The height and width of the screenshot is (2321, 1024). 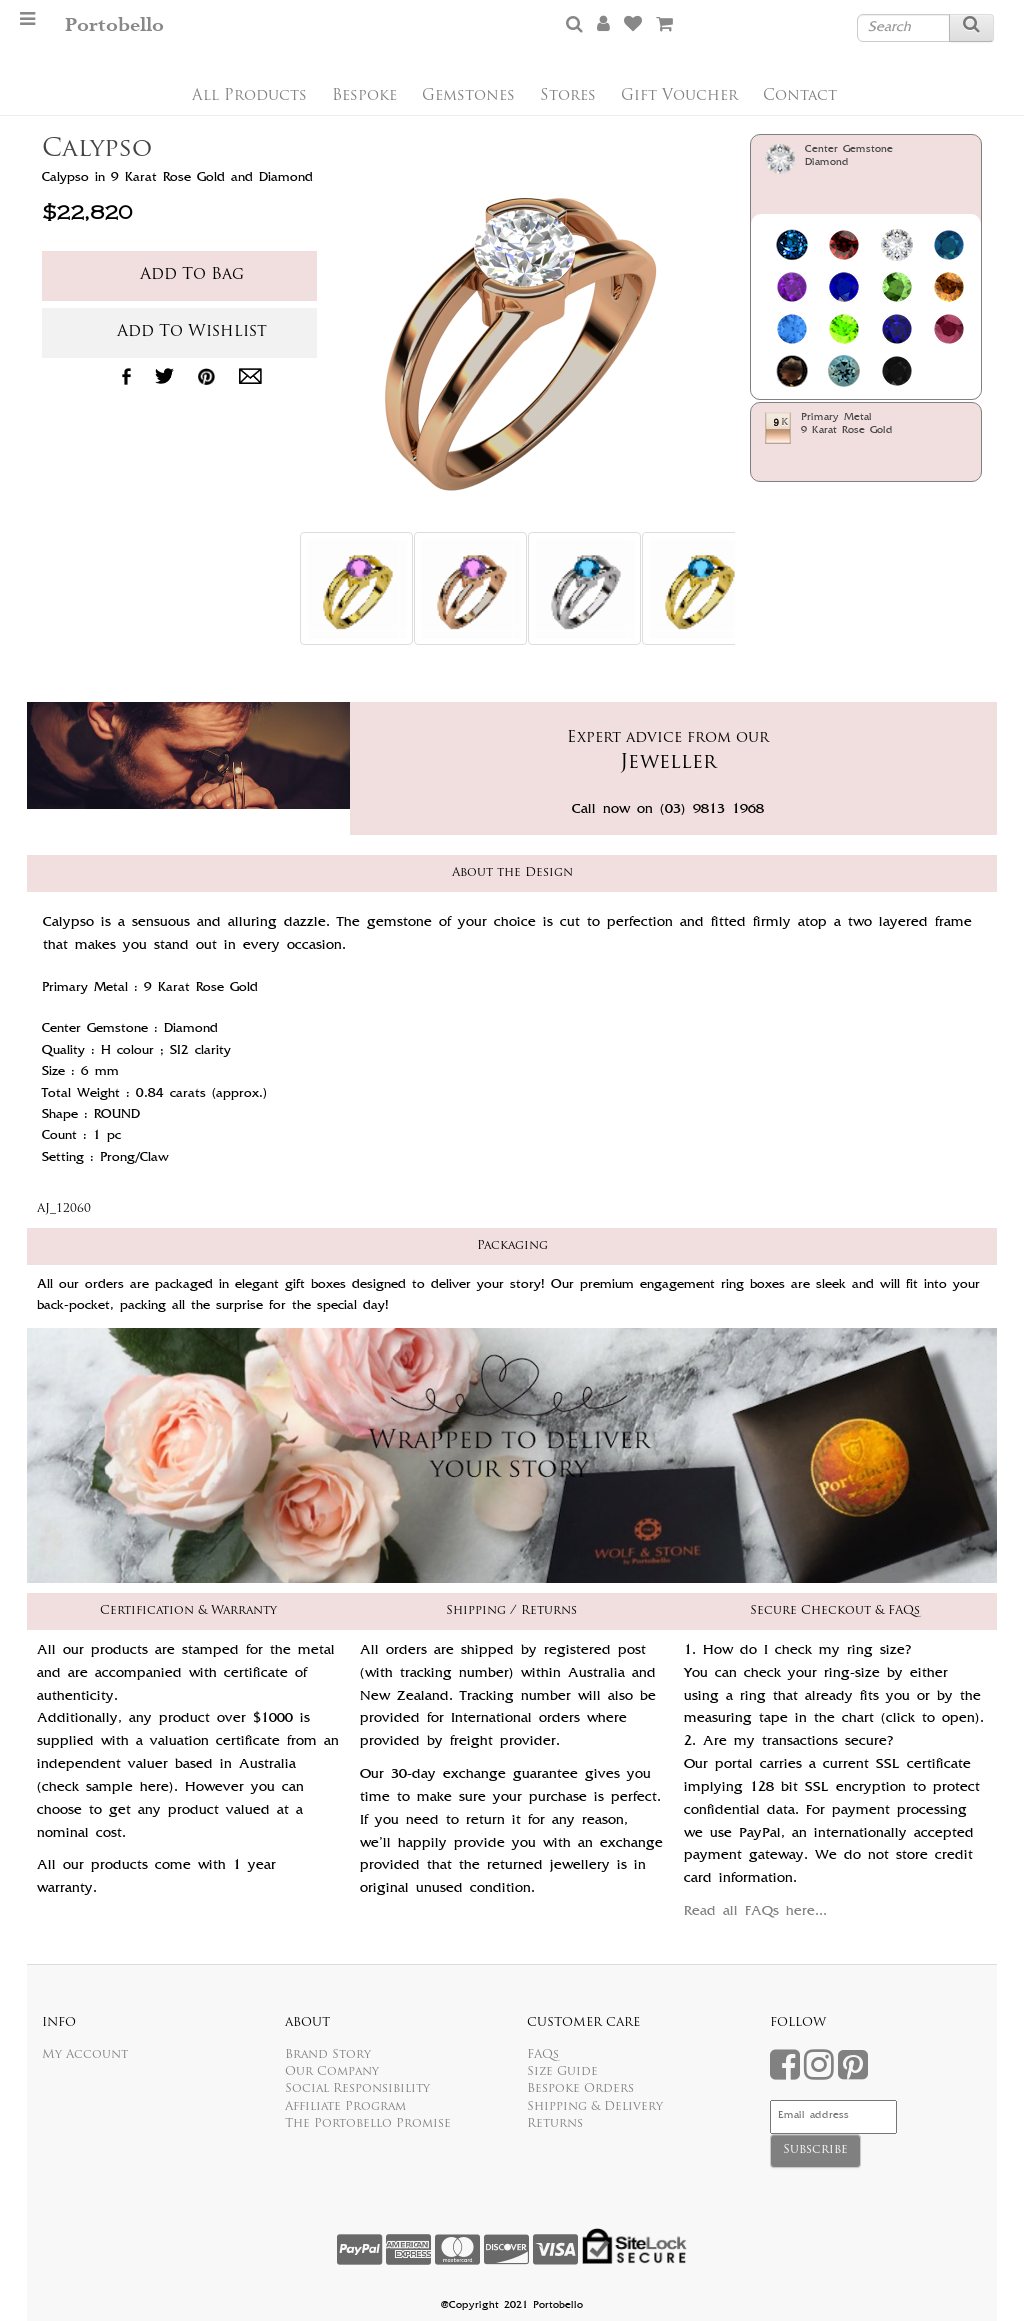 I want to click on FAQs, so click(x=543, y=2055).